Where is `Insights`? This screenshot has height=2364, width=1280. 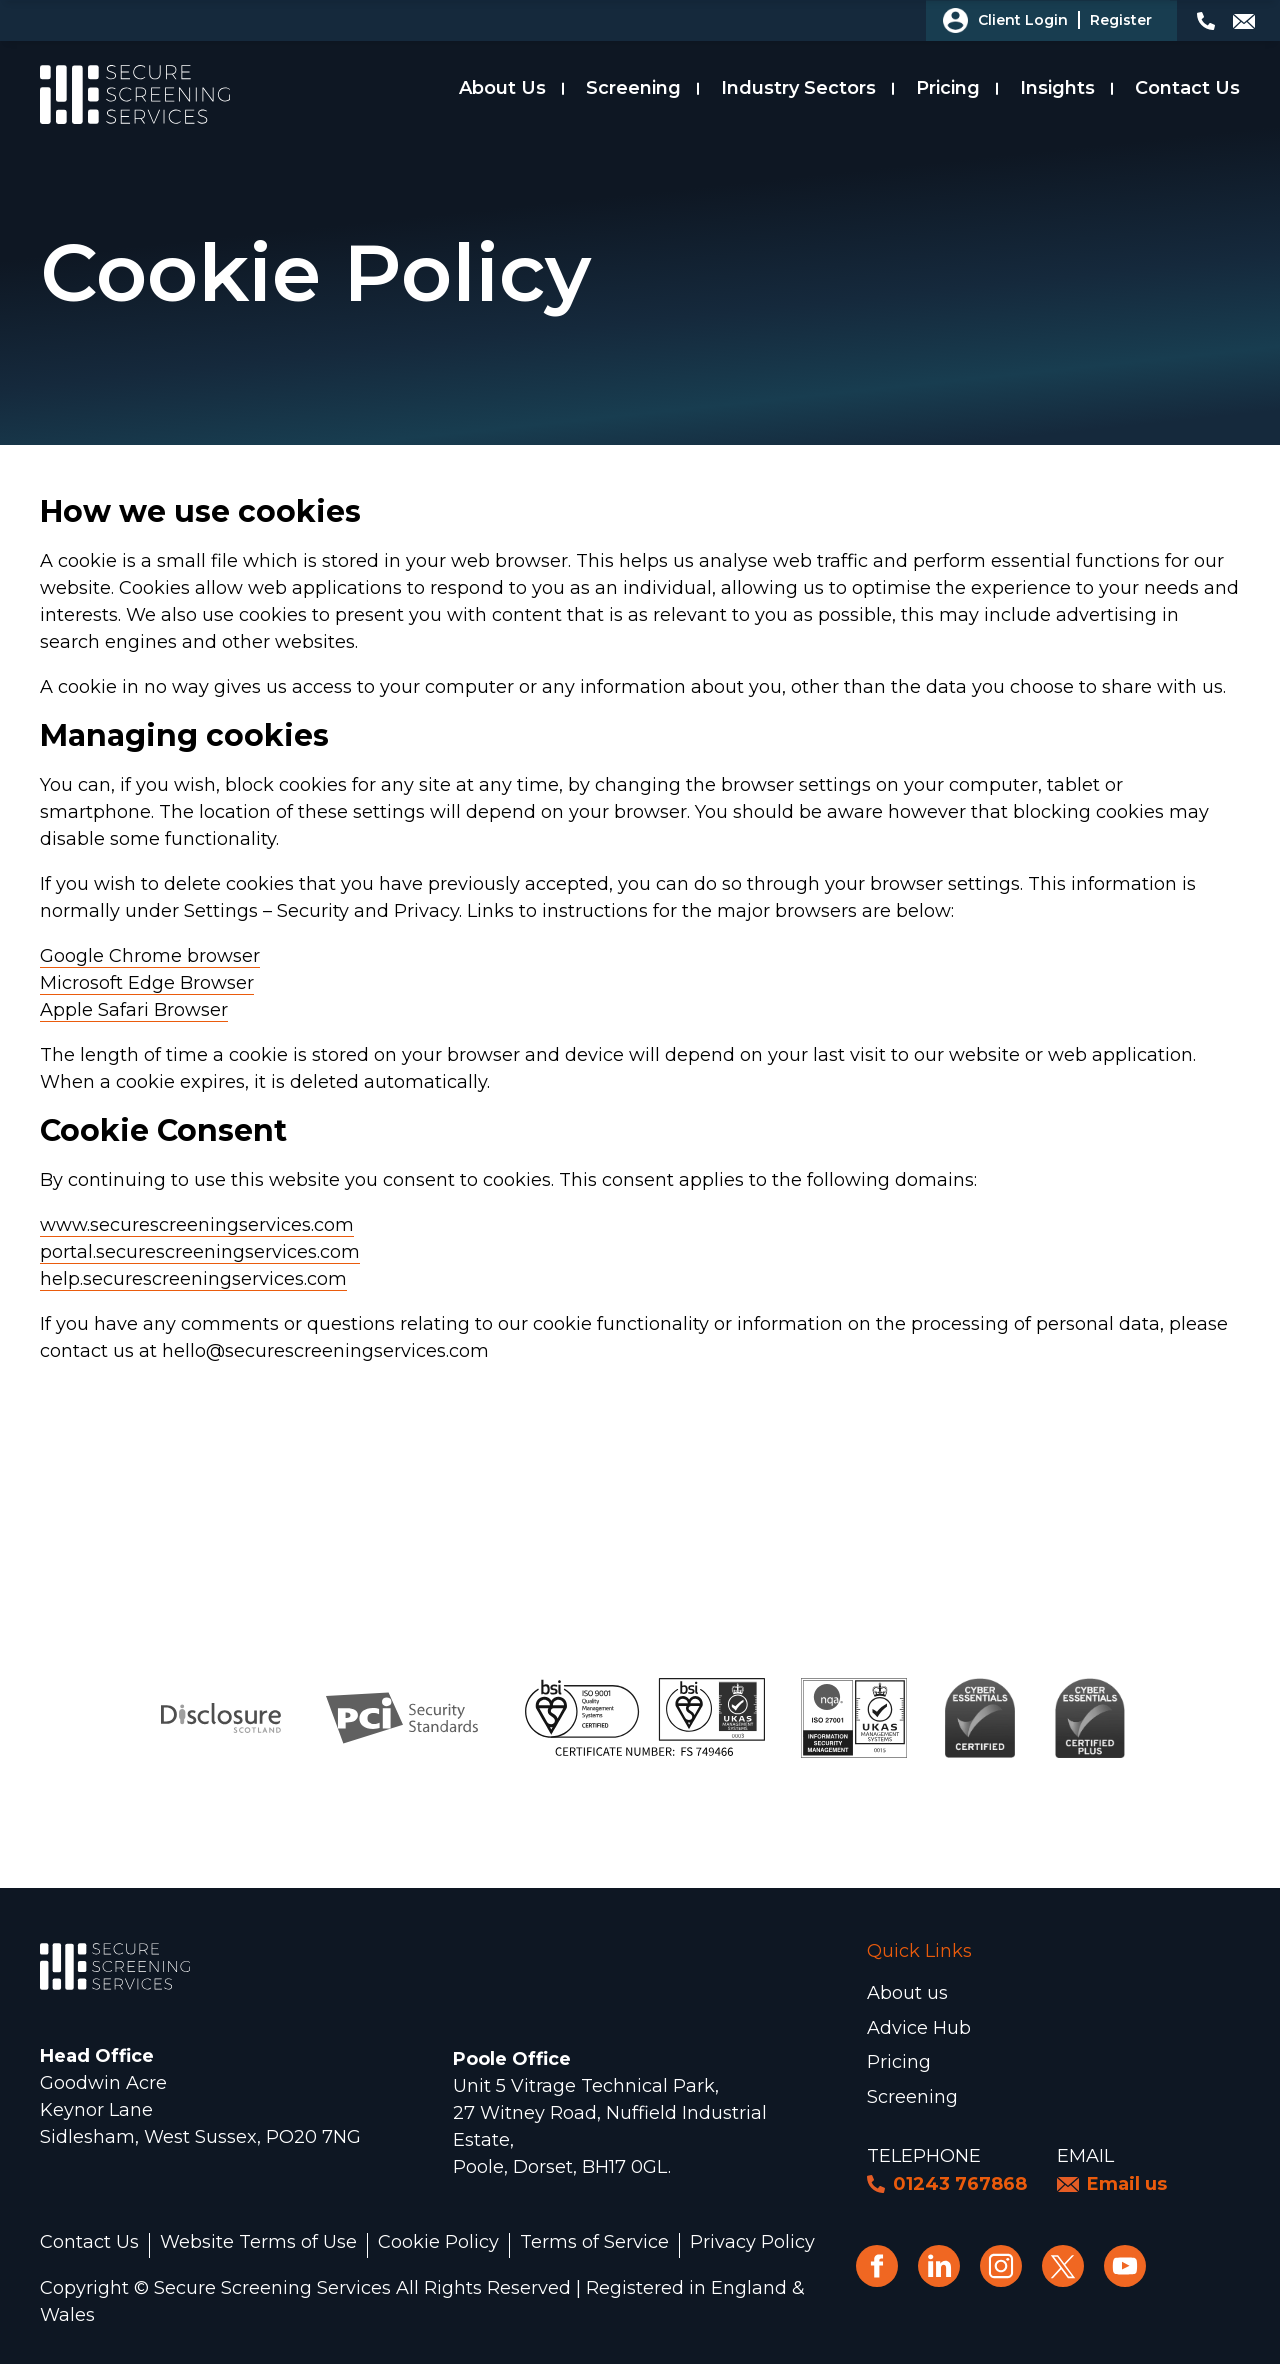
Insights is located at coordinates (1057, 88).